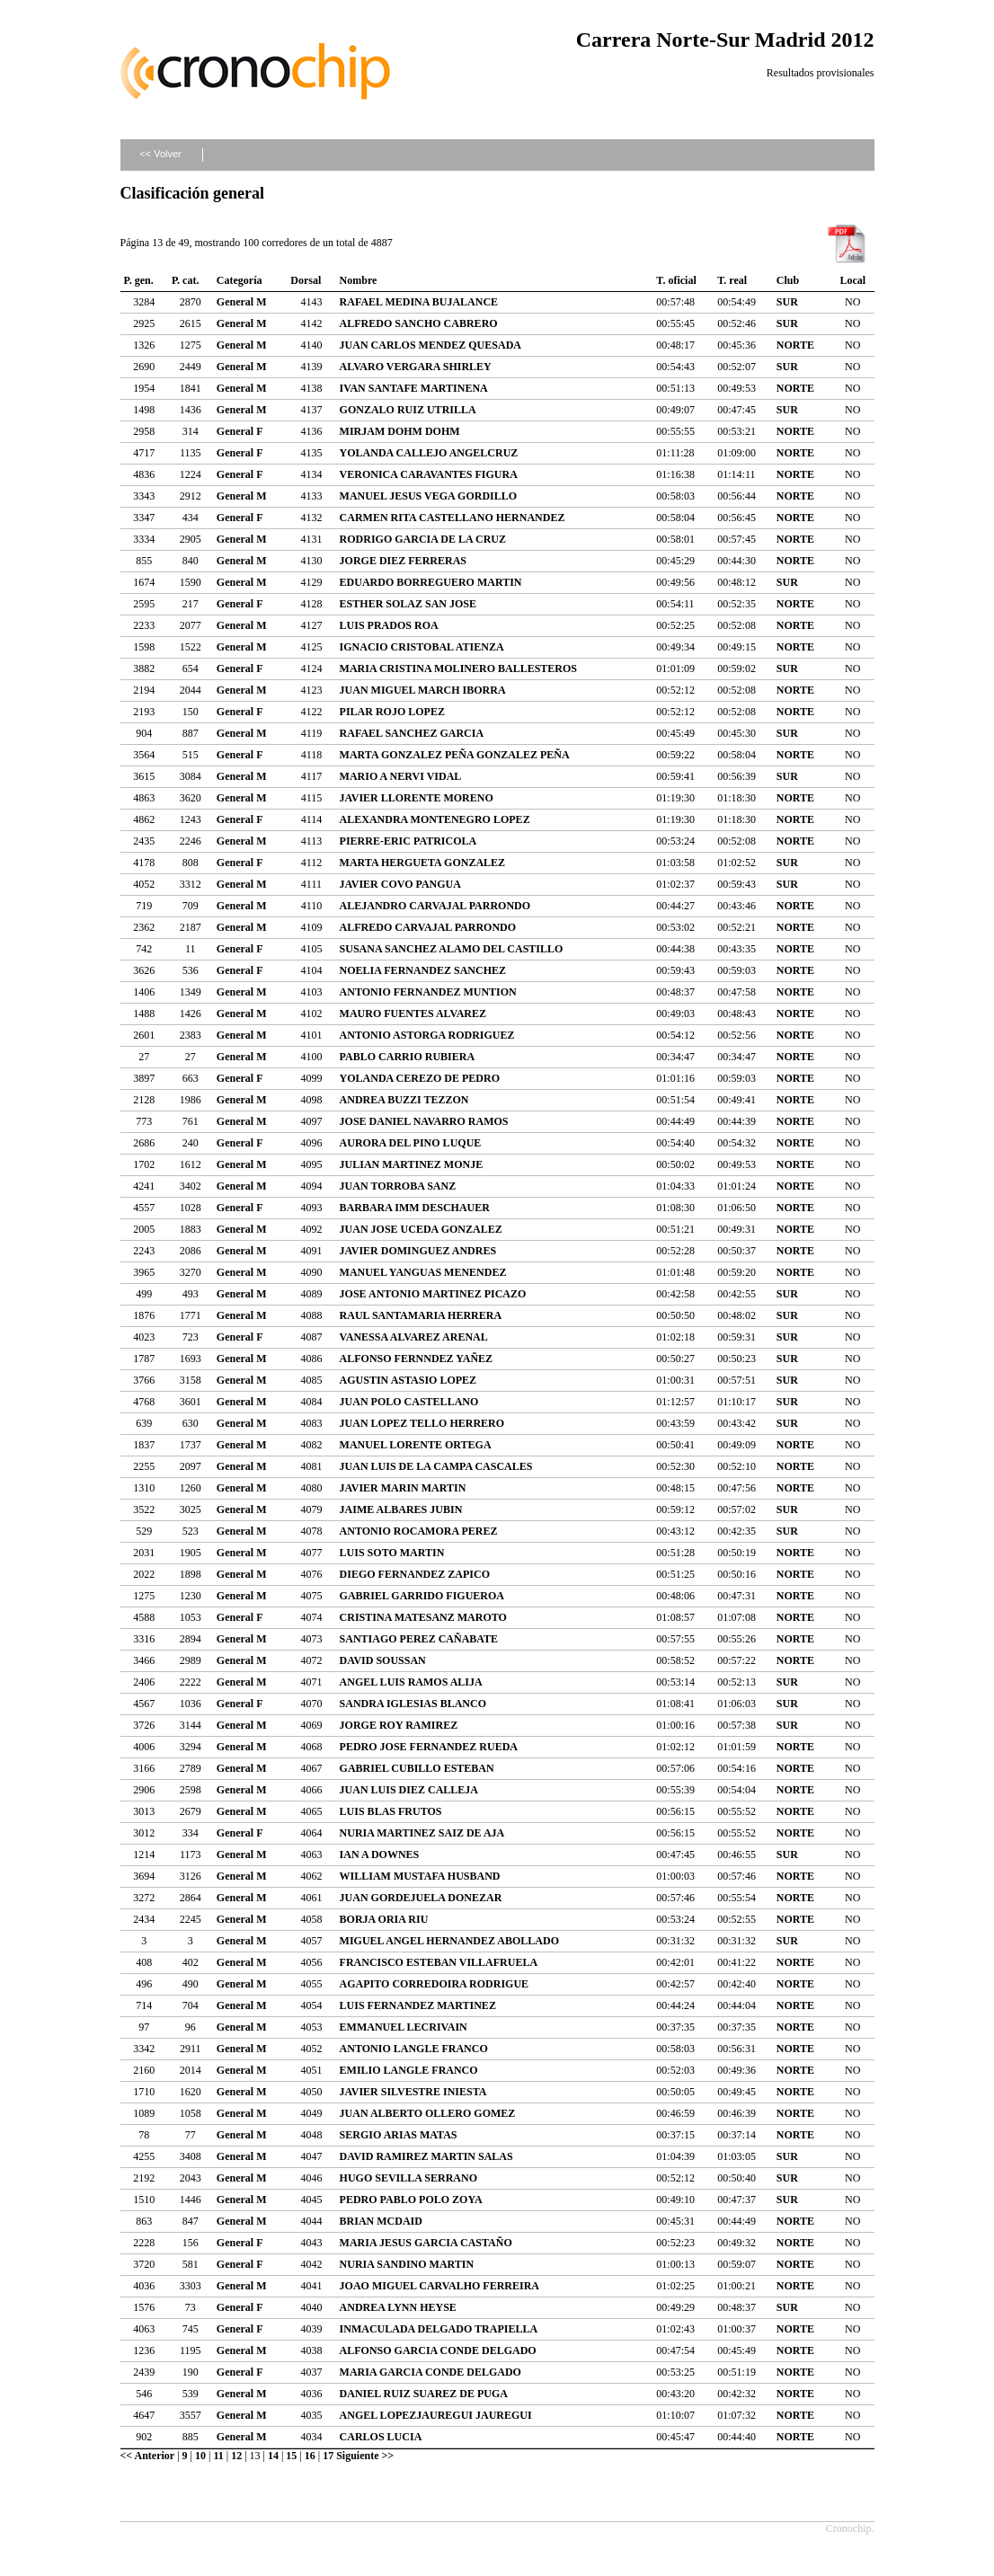 This screenshot has height=2576, width=994. I want to click on EDUARDO BORREGUERO MARTIN, so click(431, 582).